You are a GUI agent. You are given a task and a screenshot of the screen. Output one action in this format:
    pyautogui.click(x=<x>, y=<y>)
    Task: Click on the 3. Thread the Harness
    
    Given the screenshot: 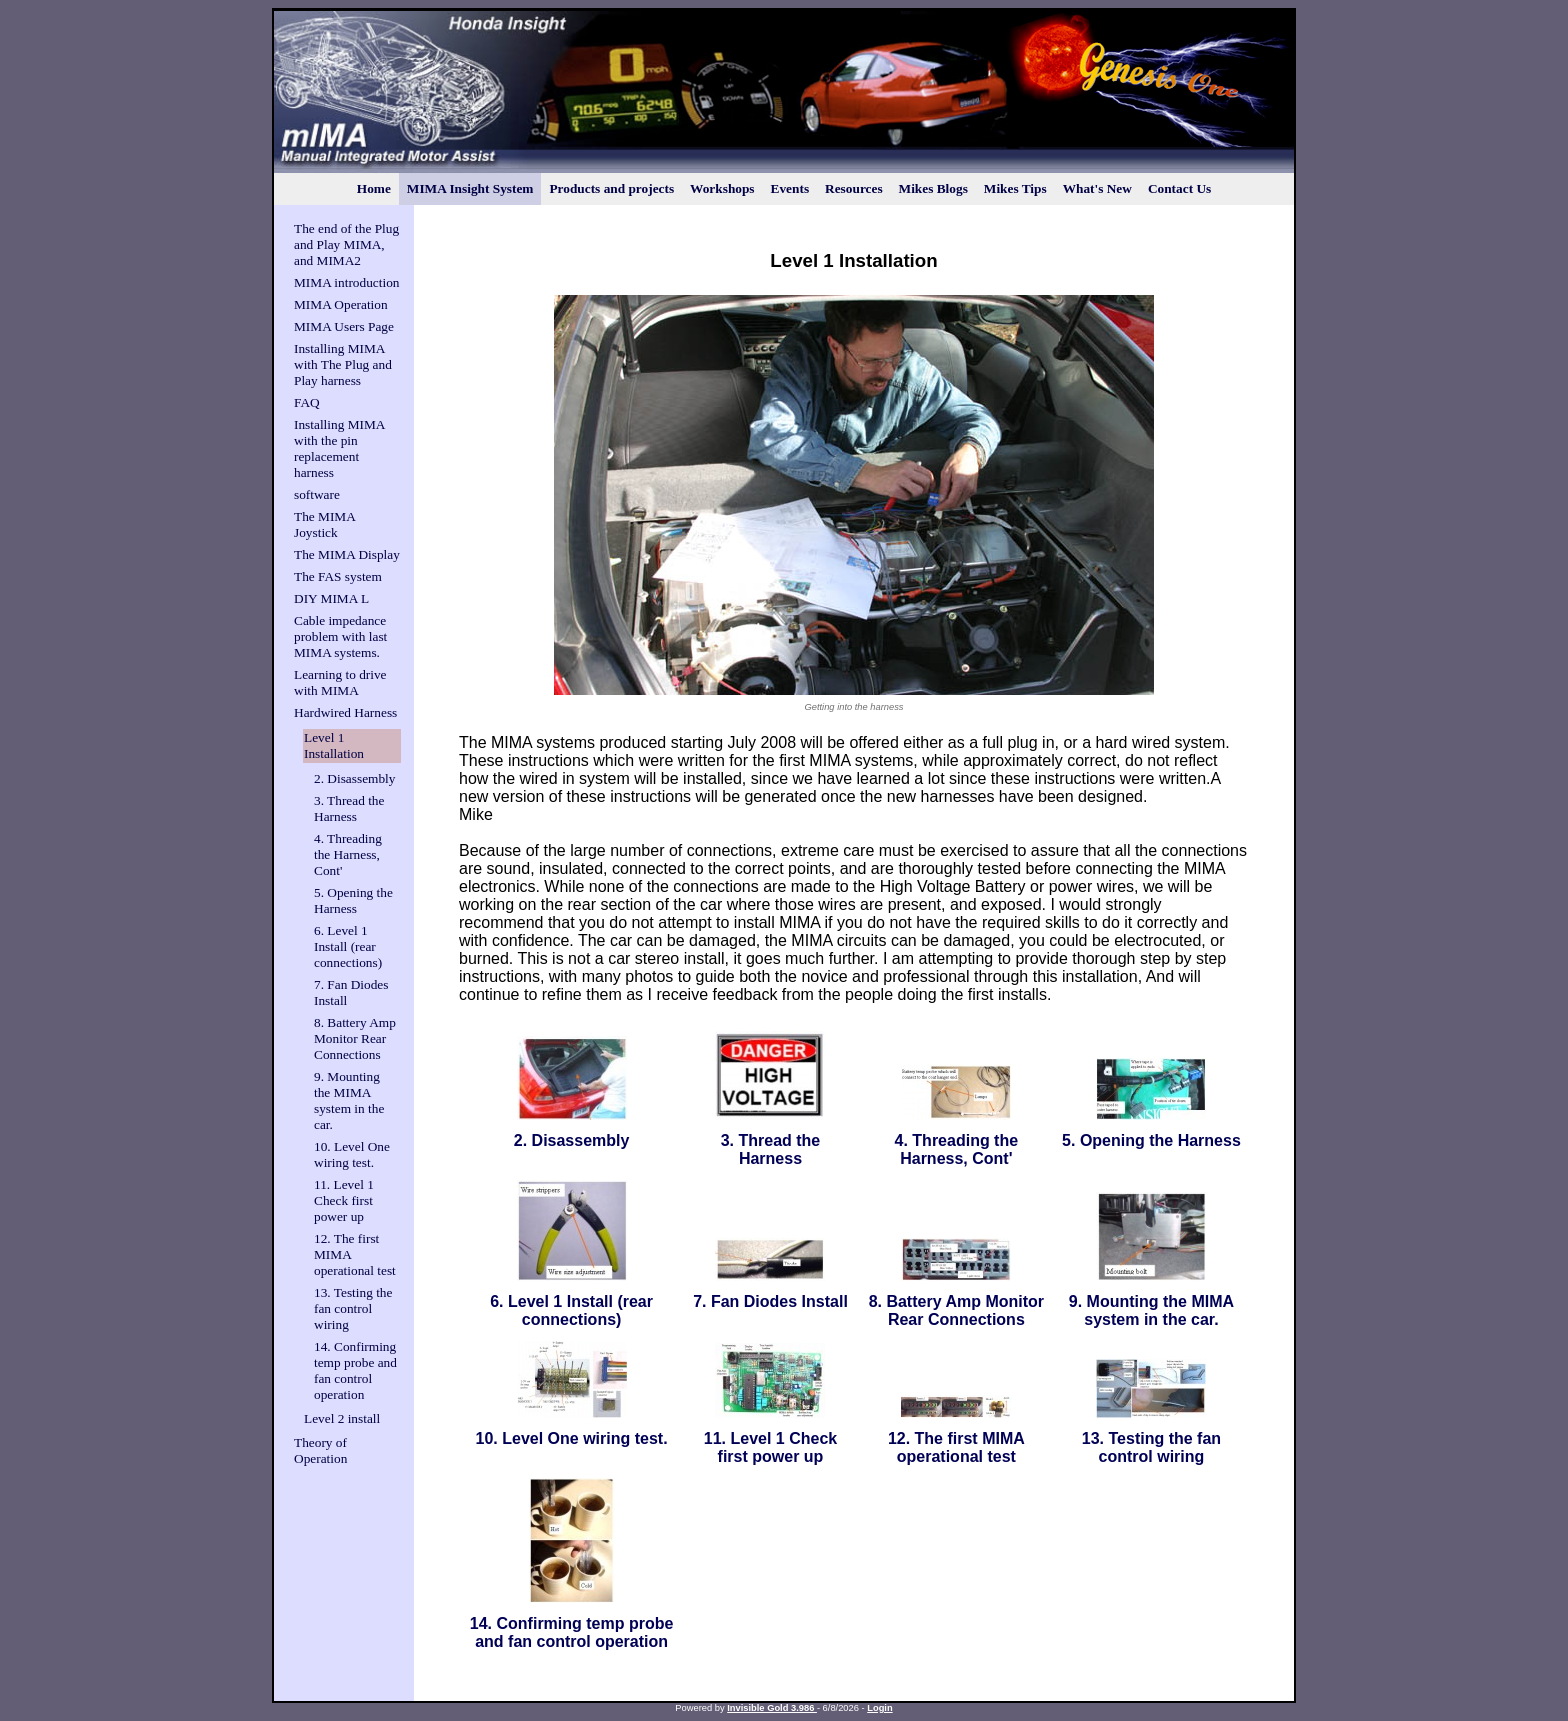 What is the action you would take?
    pyautogui.click(x=349, y=808)
    